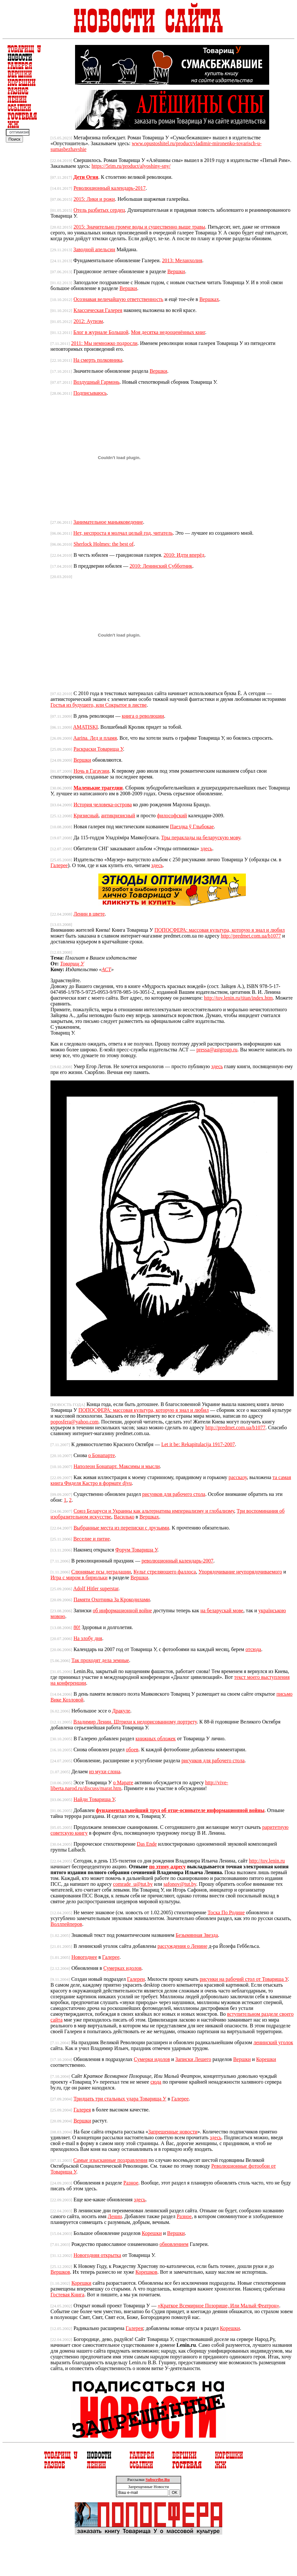 Image resolution: width=297 pixels, height=2576 pixels. I want to click on Нет, неспроста я молчал целый год, читатель, so click(123, 533).